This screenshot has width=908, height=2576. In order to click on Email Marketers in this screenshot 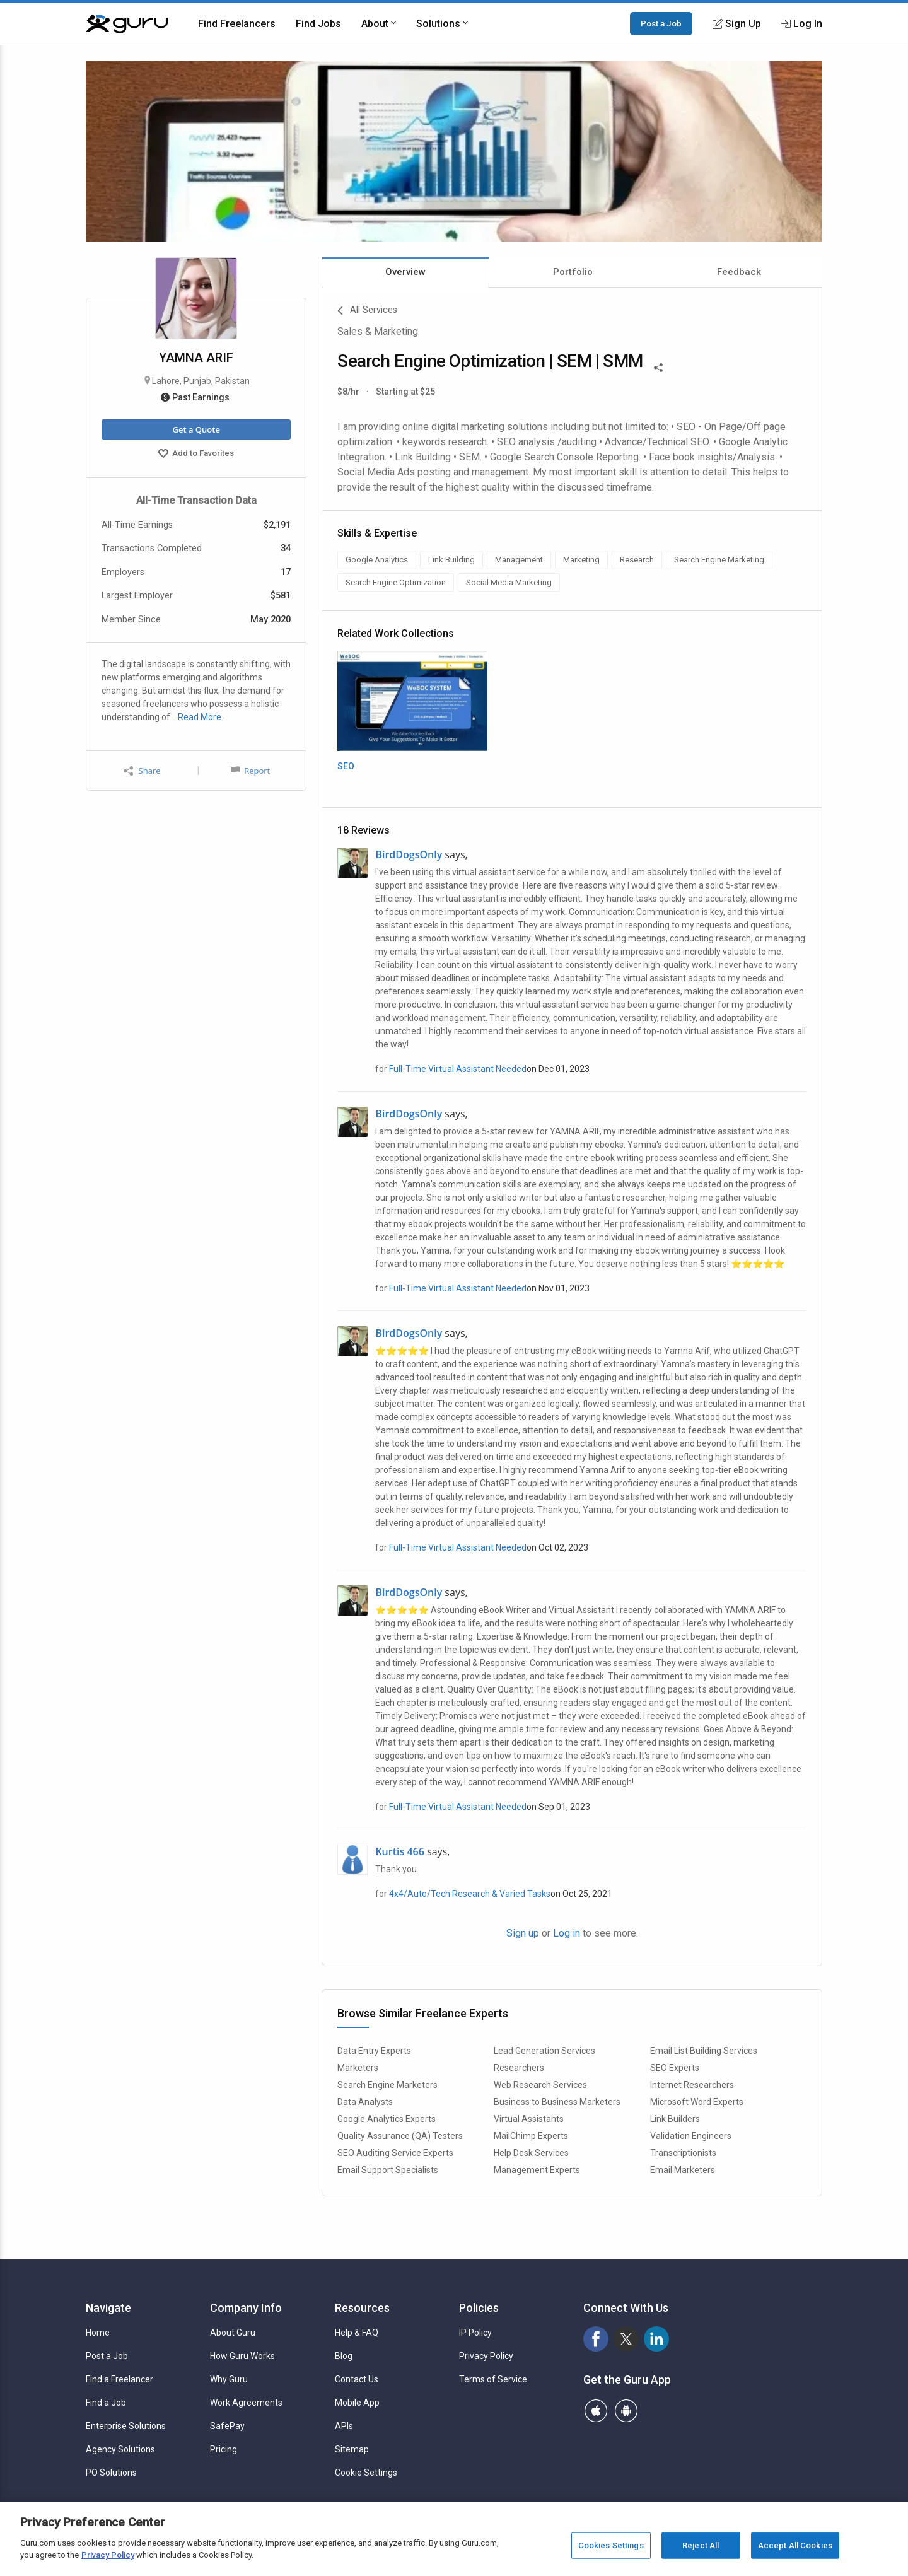, I will do `click(682, 2170)`.